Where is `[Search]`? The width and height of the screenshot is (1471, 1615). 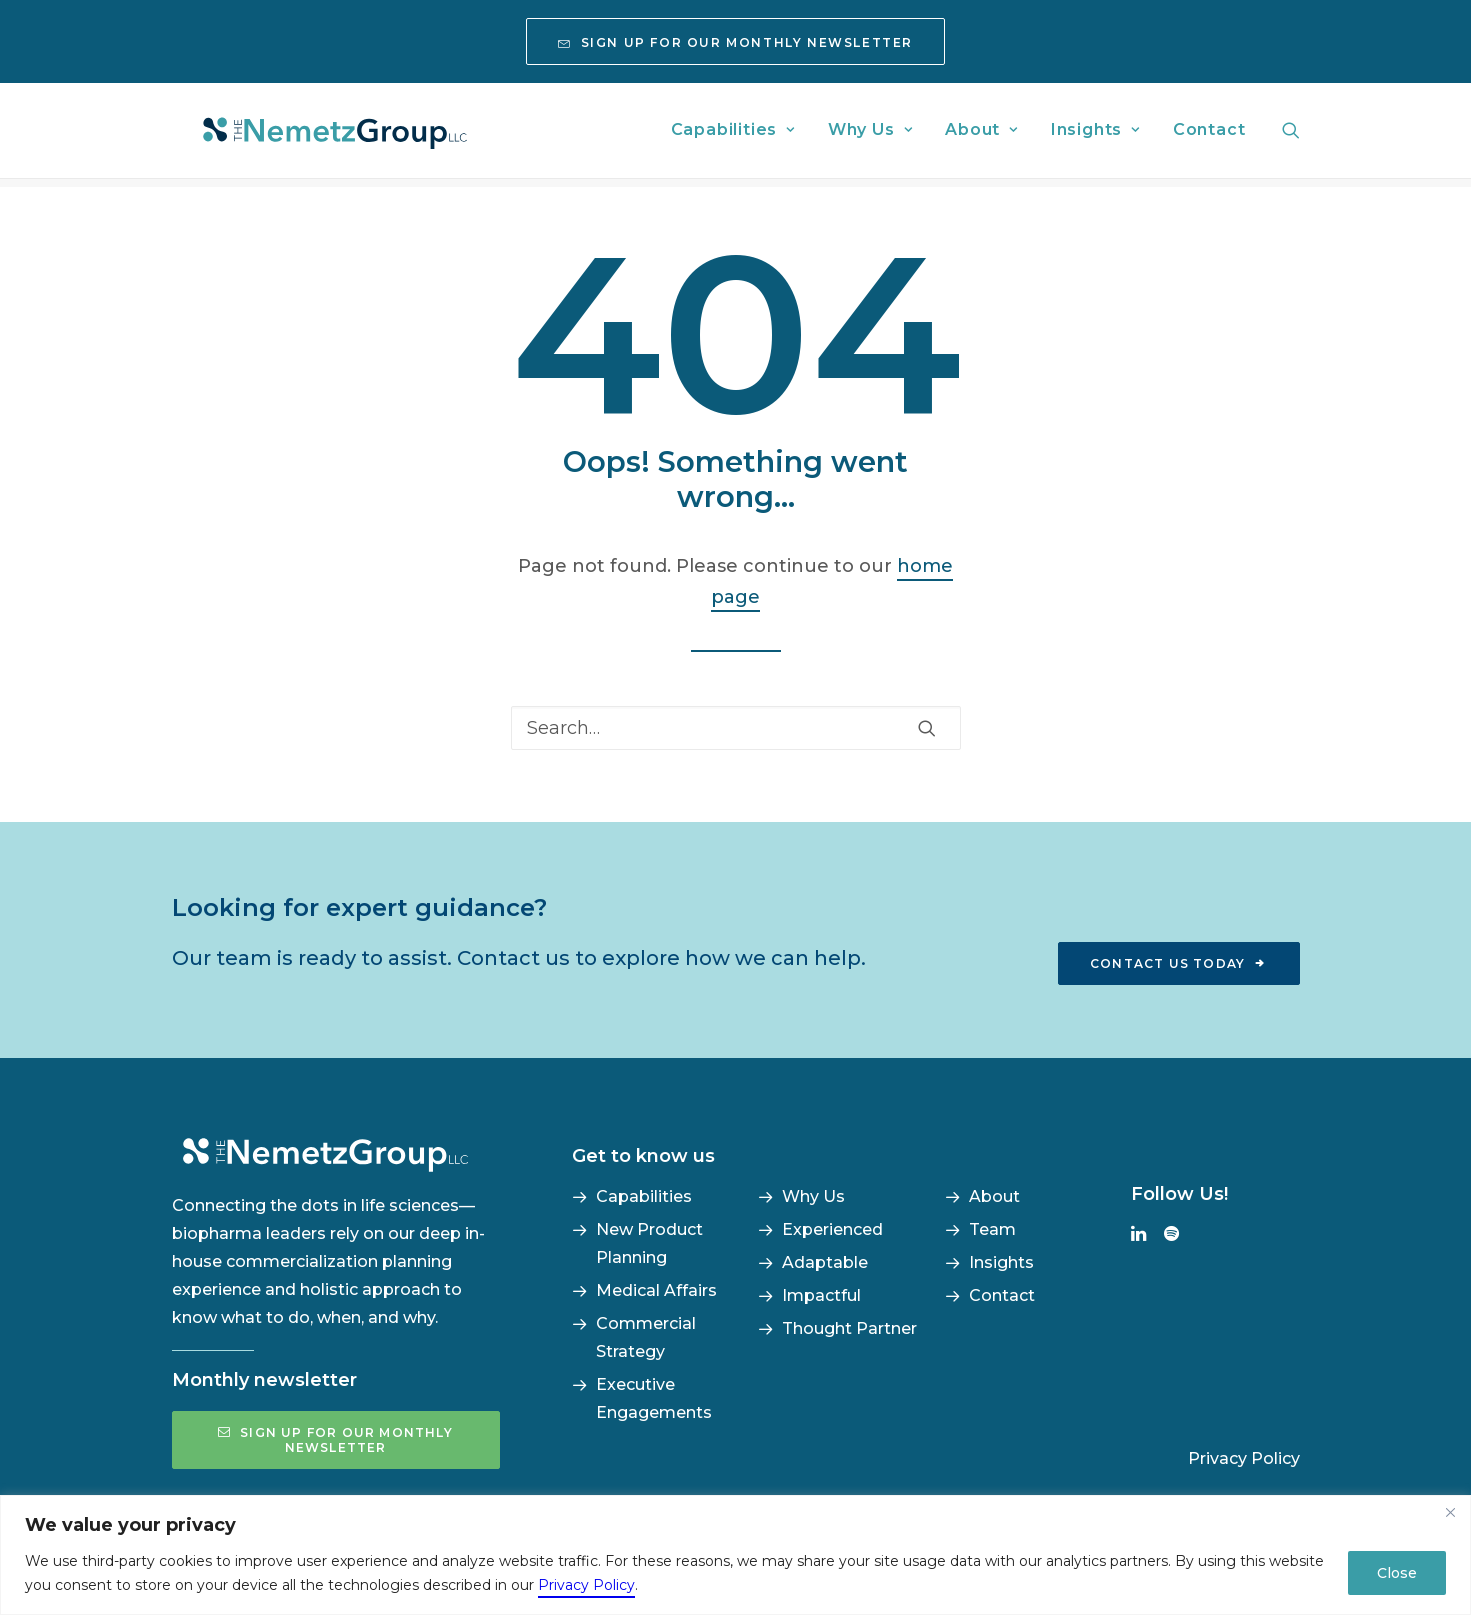
[Search] is located at coordinates (736, 728).